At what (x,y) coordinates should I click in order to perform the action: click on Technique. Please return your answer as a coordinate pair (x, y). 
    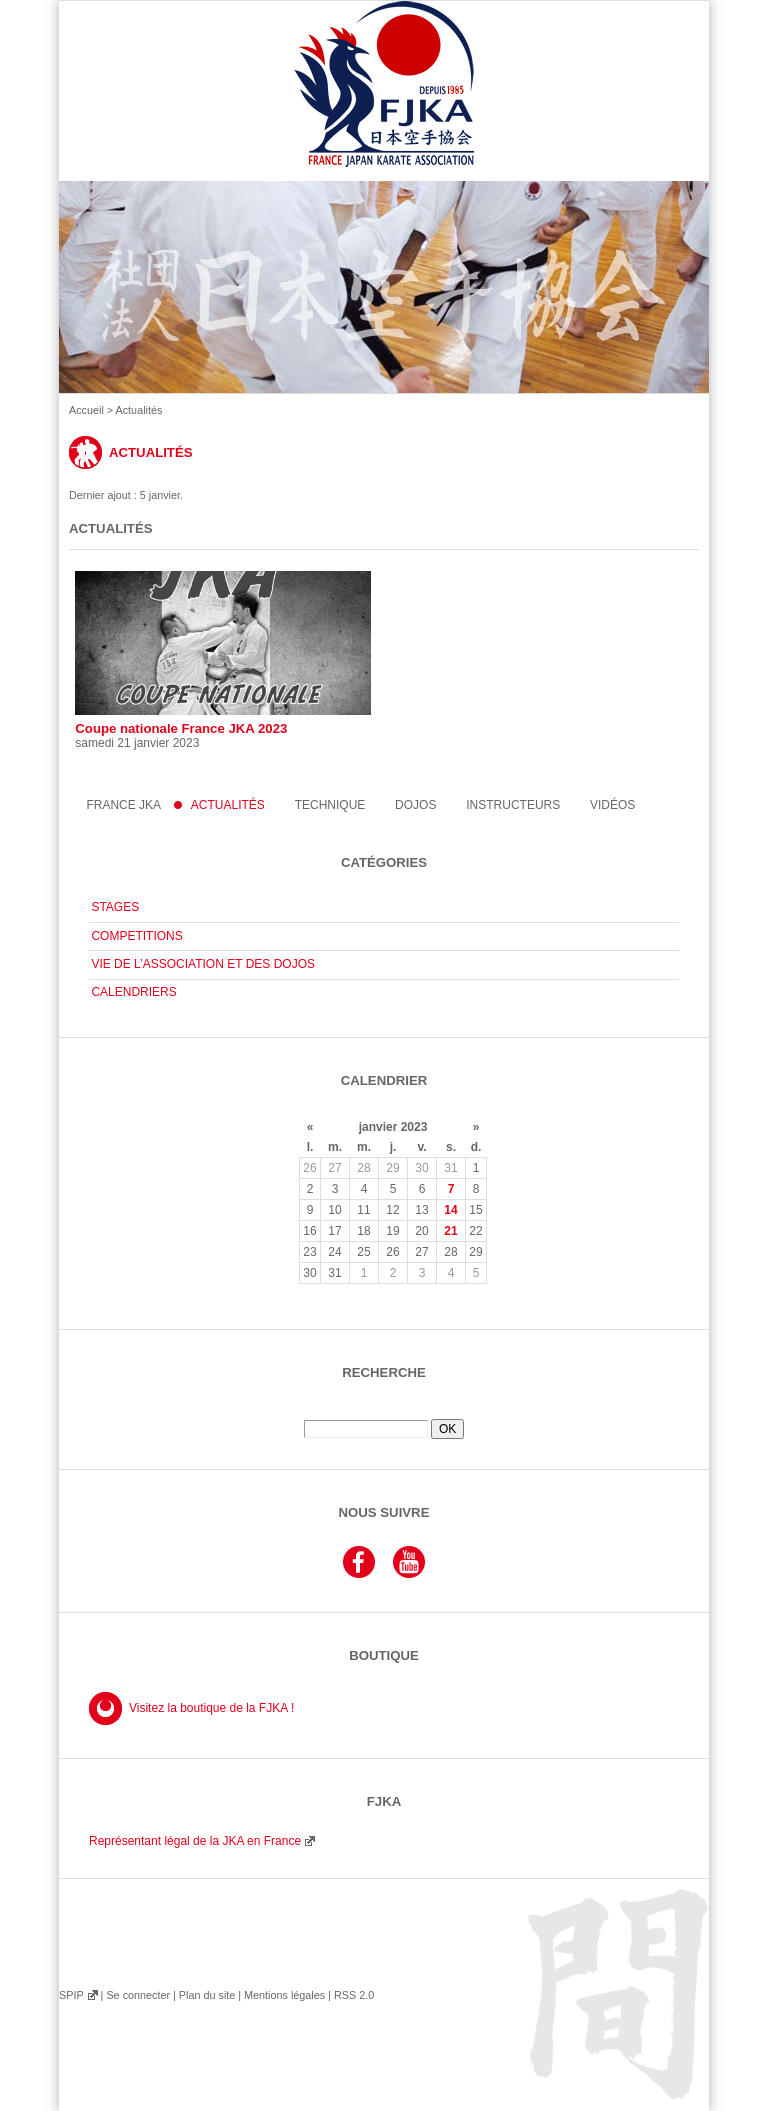
    Looking at the image, I should click on (330, 805).